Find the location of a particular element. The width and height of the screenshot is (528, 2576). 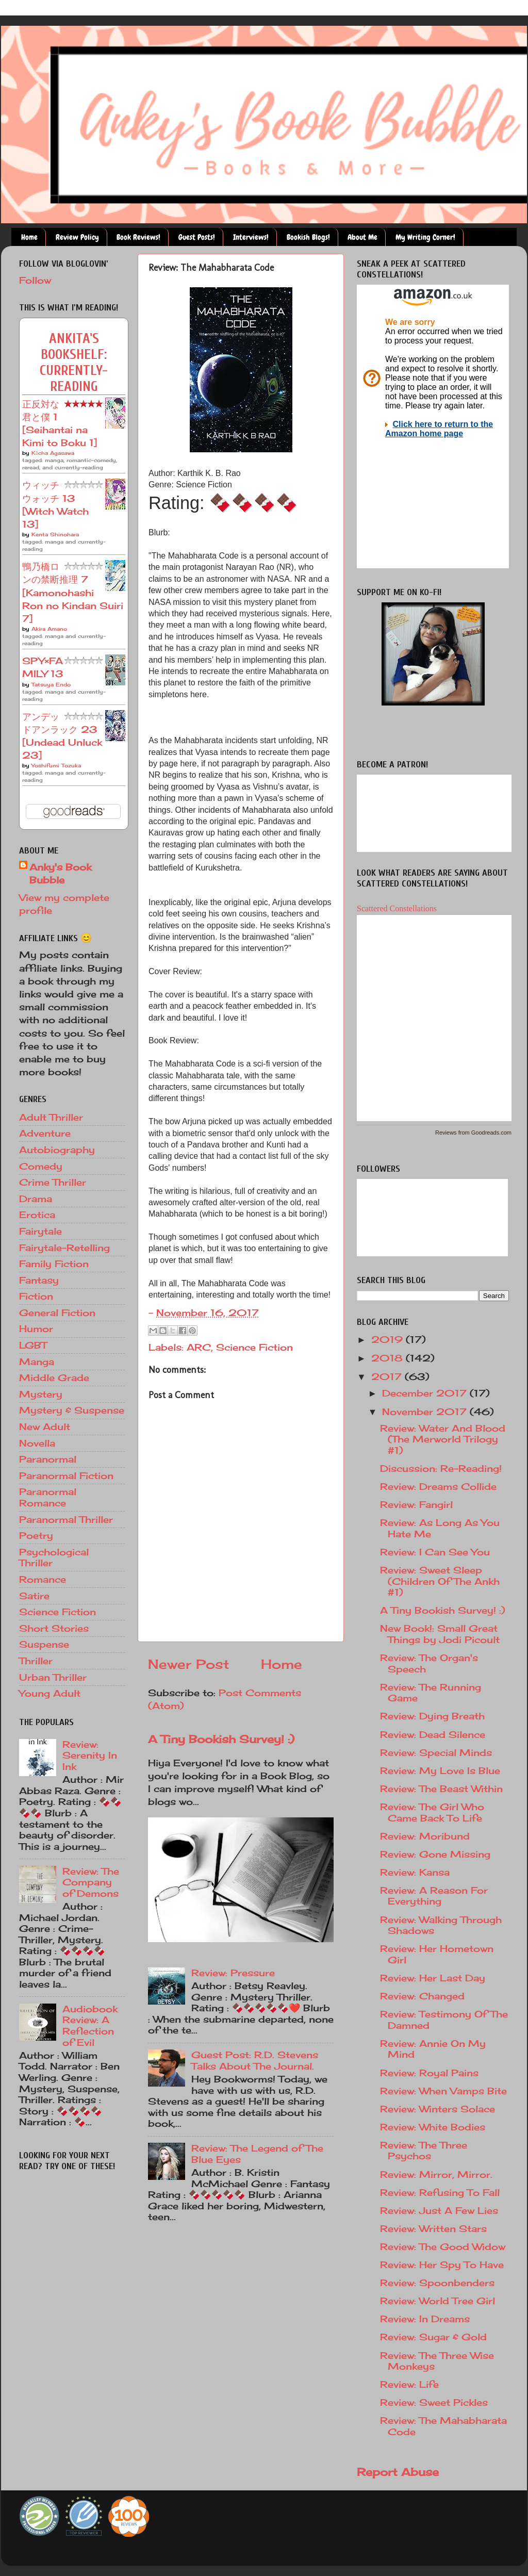

Audiobook Review: A Reflection of Evil is located at coordinates (90, 2025).